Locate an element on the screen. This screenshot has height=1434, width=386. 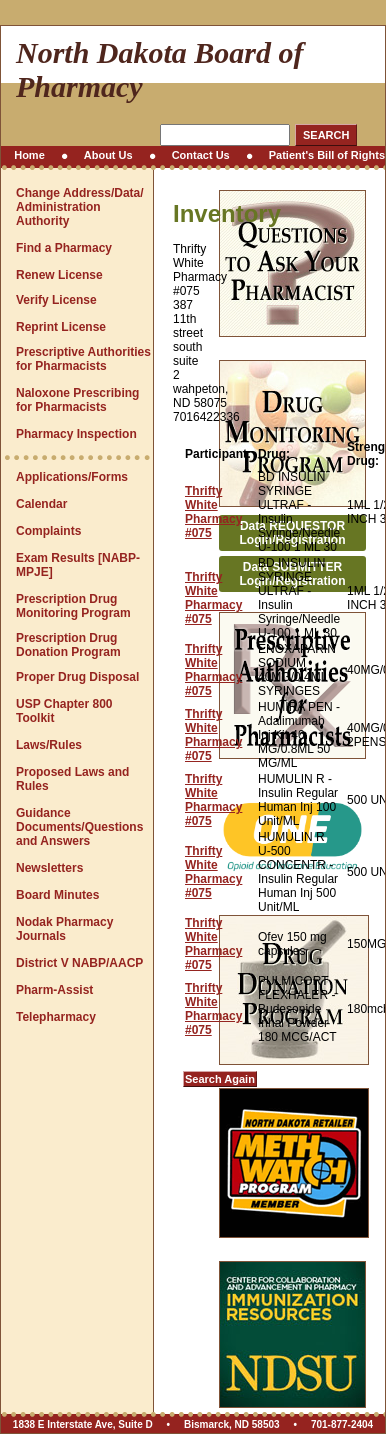
Pharmacy Inspection is located at coordinates (76, 434).